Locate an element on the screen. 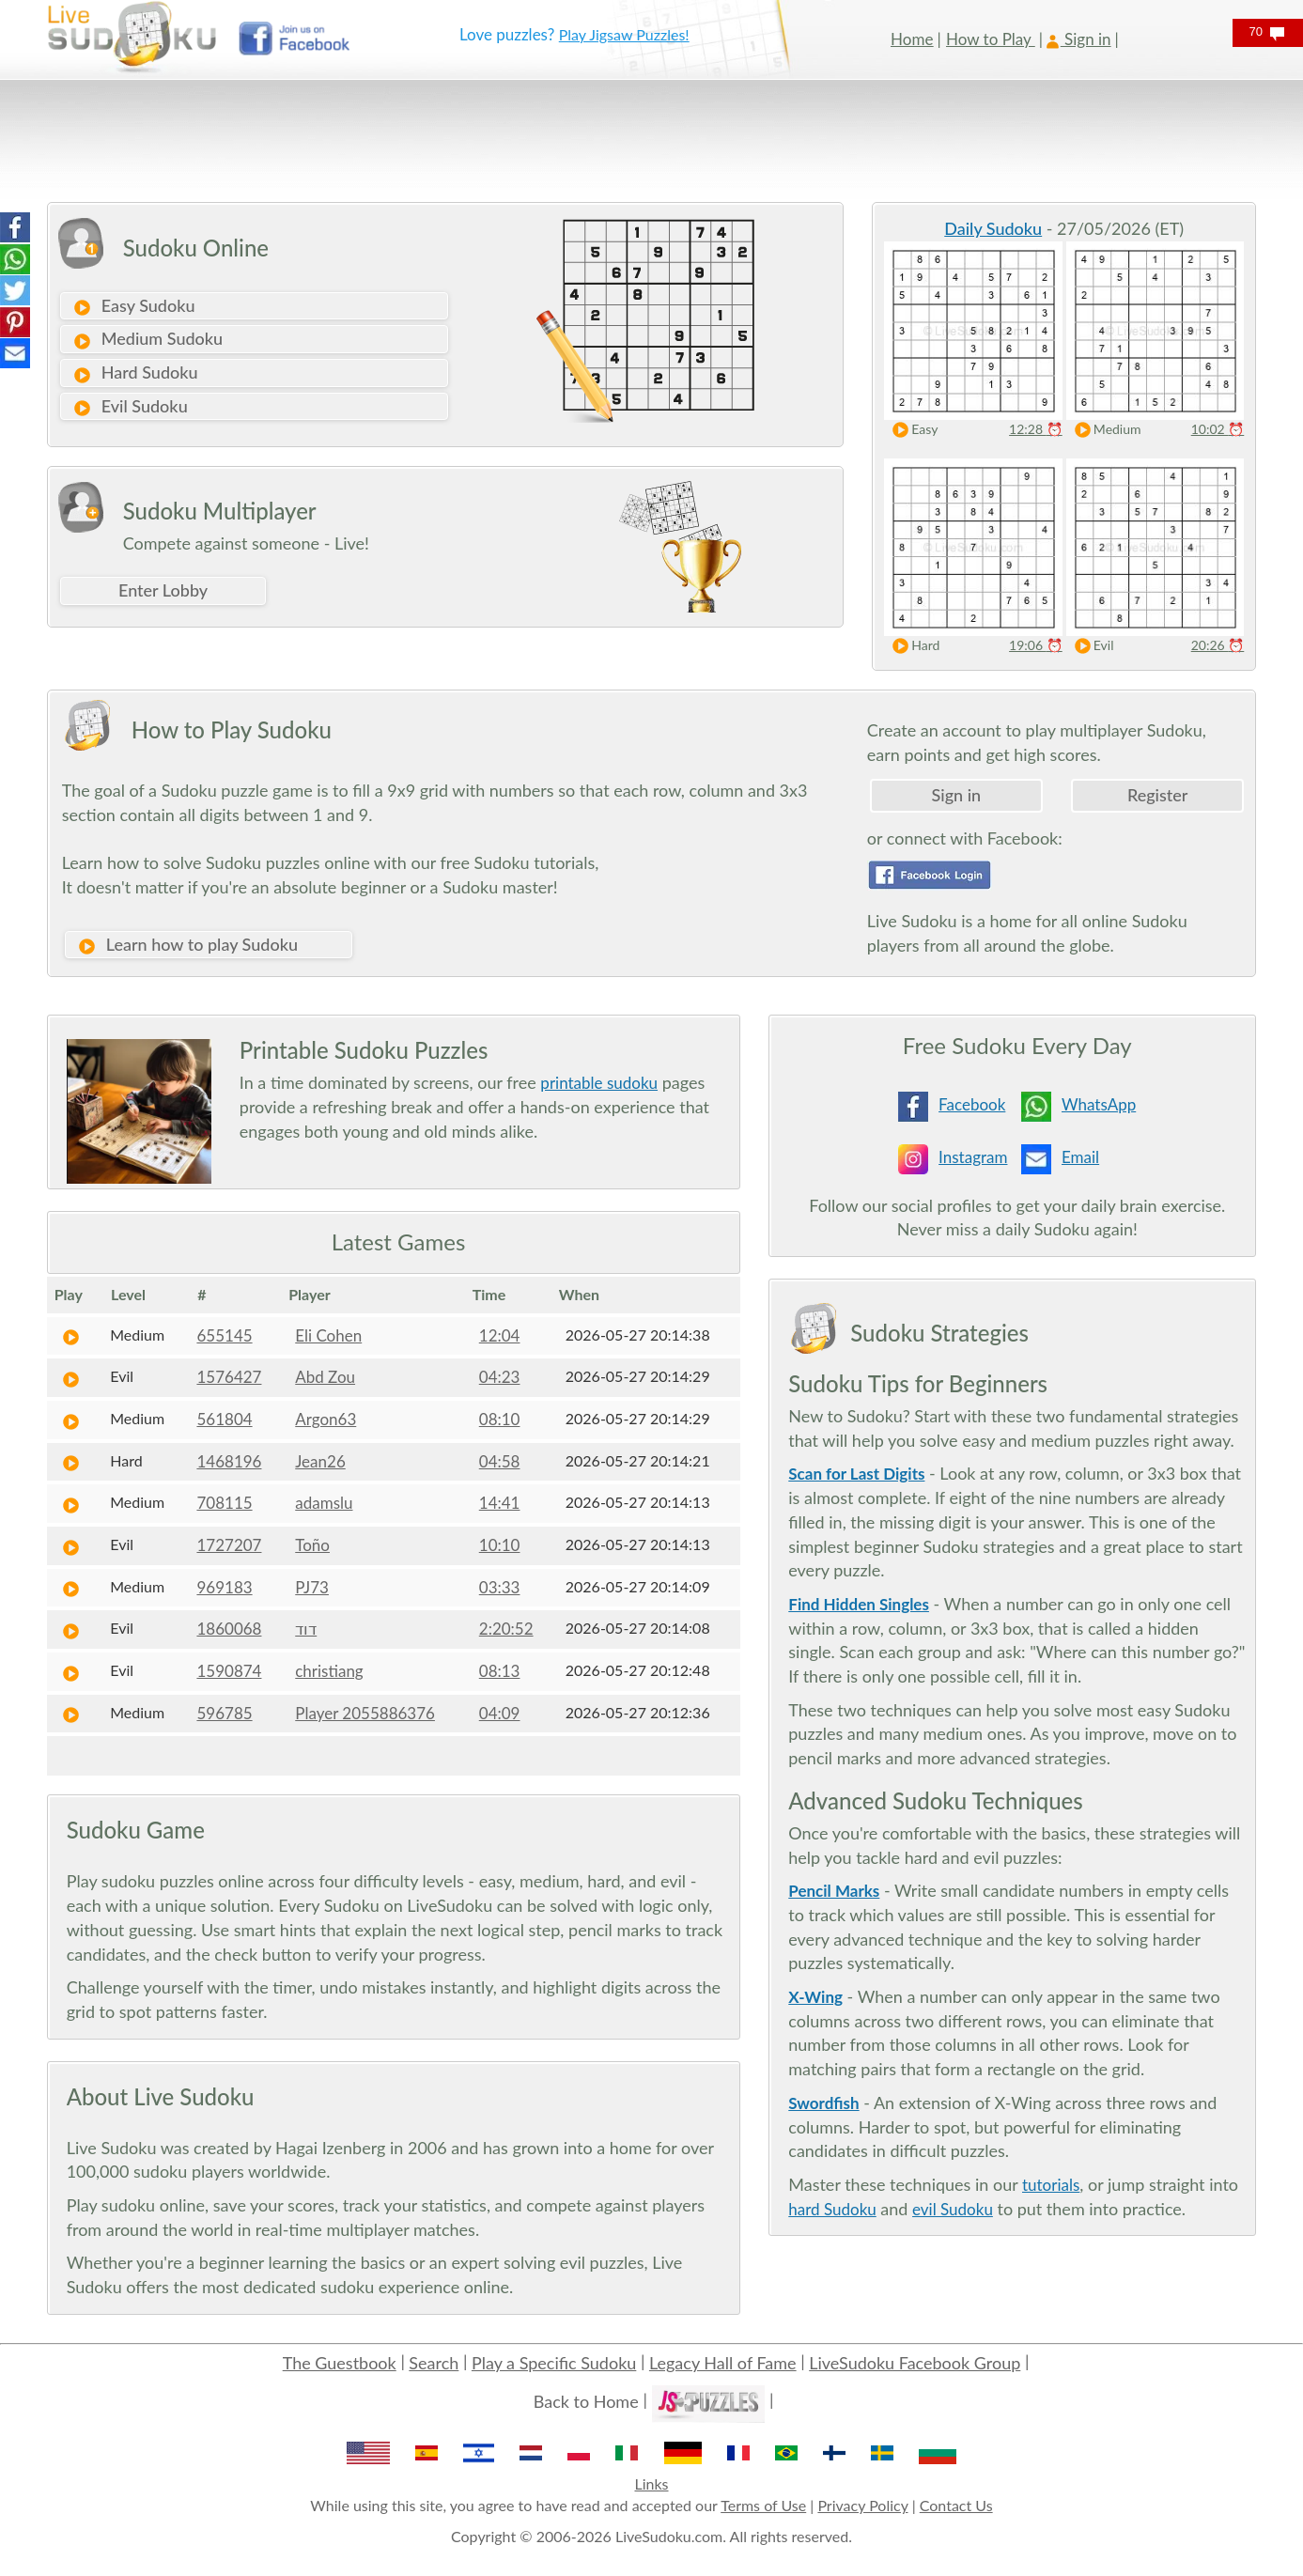  Evil is located at coordinates (1090, 646).